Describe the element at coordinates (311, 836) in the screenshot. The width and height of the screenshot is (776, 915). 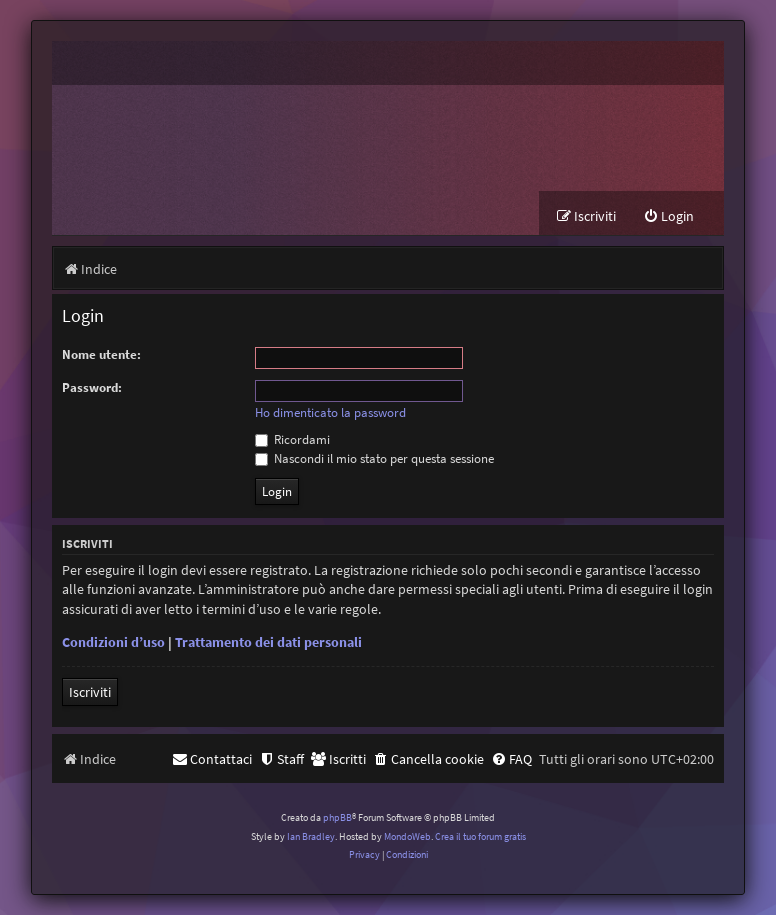
I see `Ian Bradley` at that location.